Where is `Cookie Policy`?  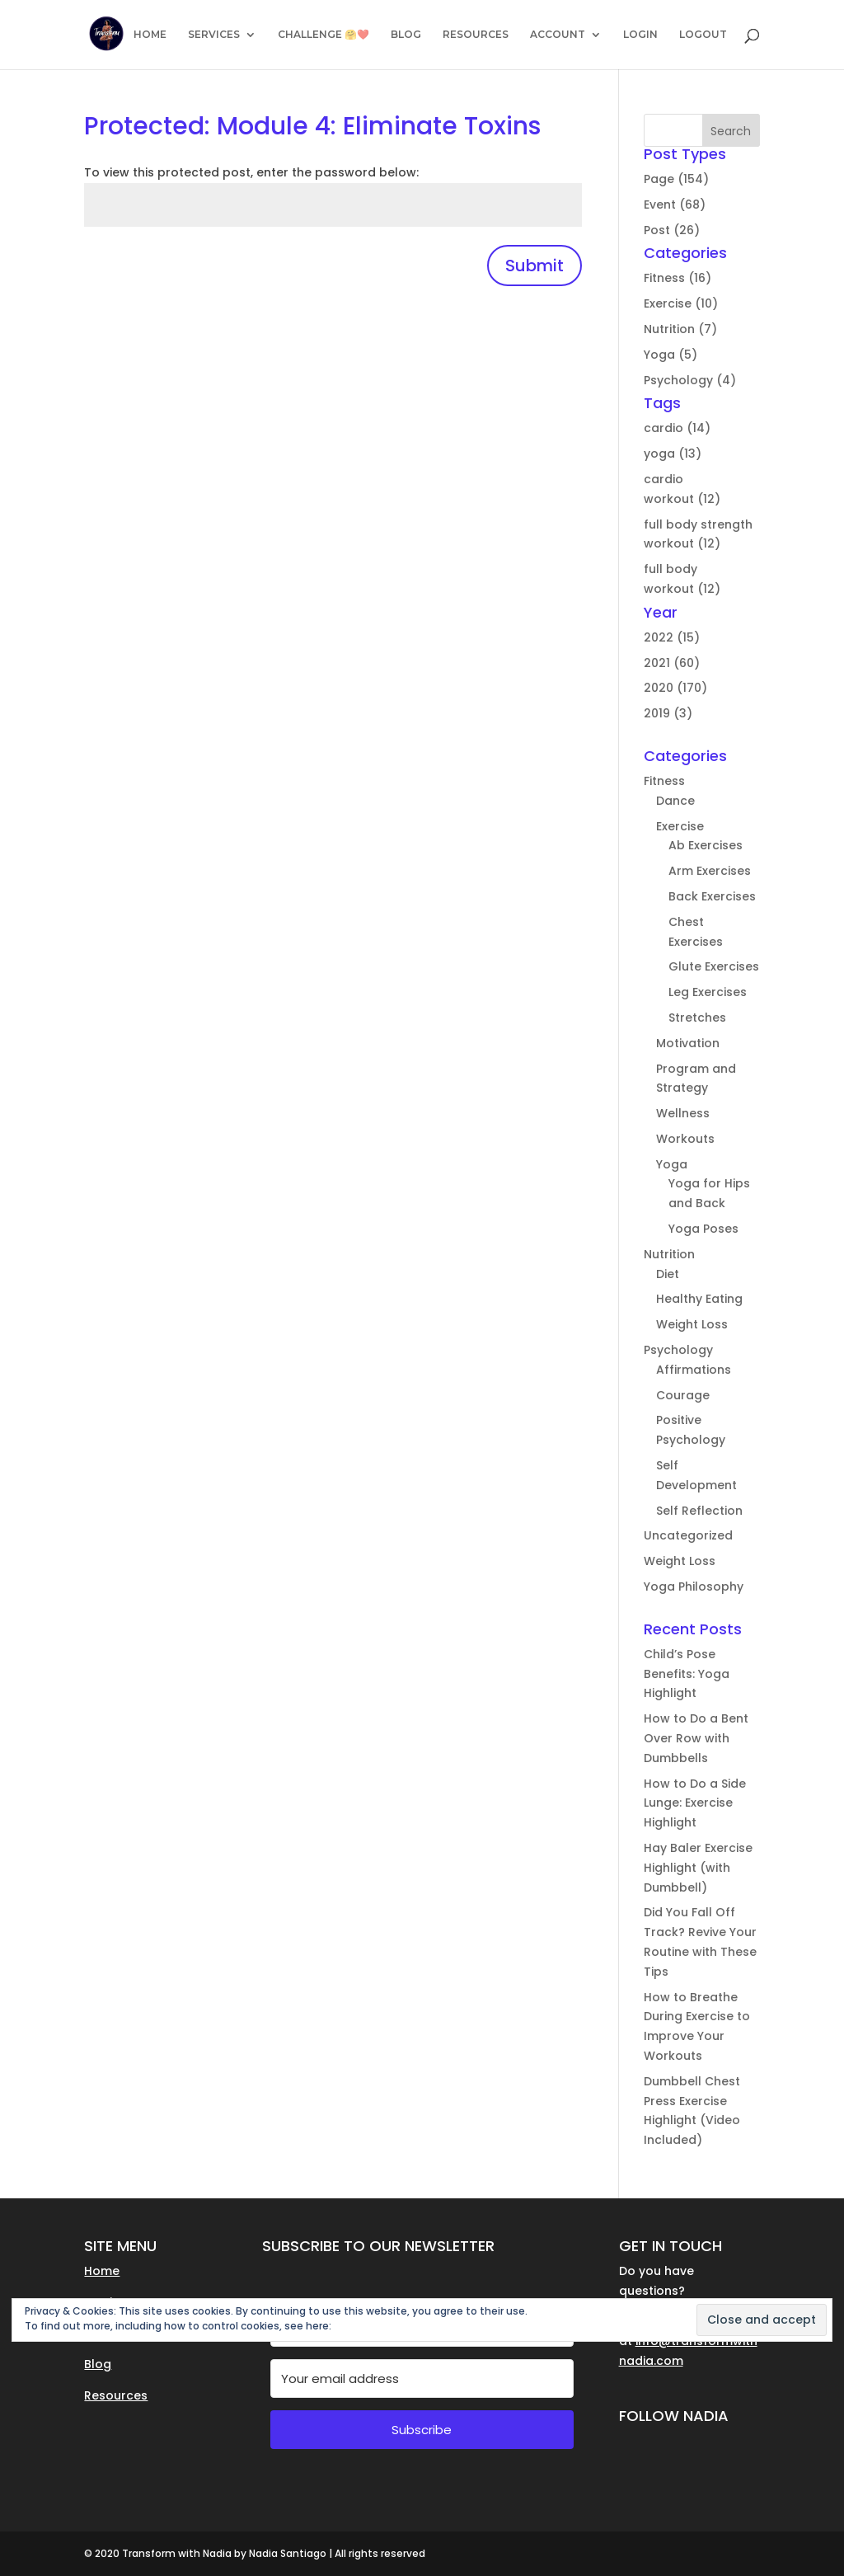 Cookie Policy is located at coordinates (367, 2326).